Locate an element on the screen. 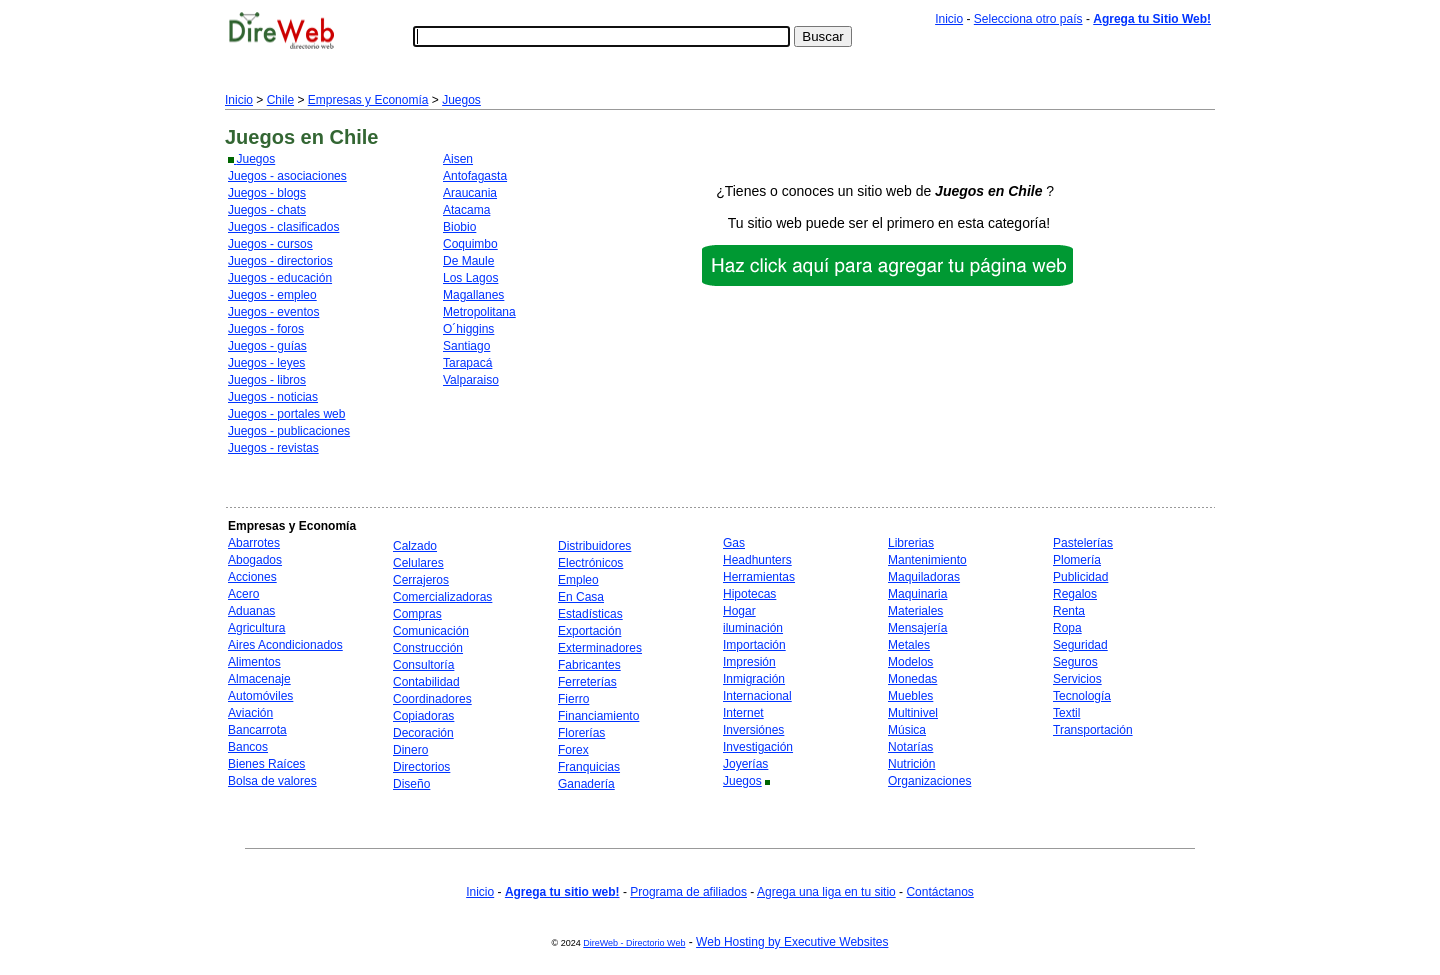 Image resolution: width=1440 pixels, height=975 pixels. Web Hosting by Executive Websites is located at coordinates (792, 942).